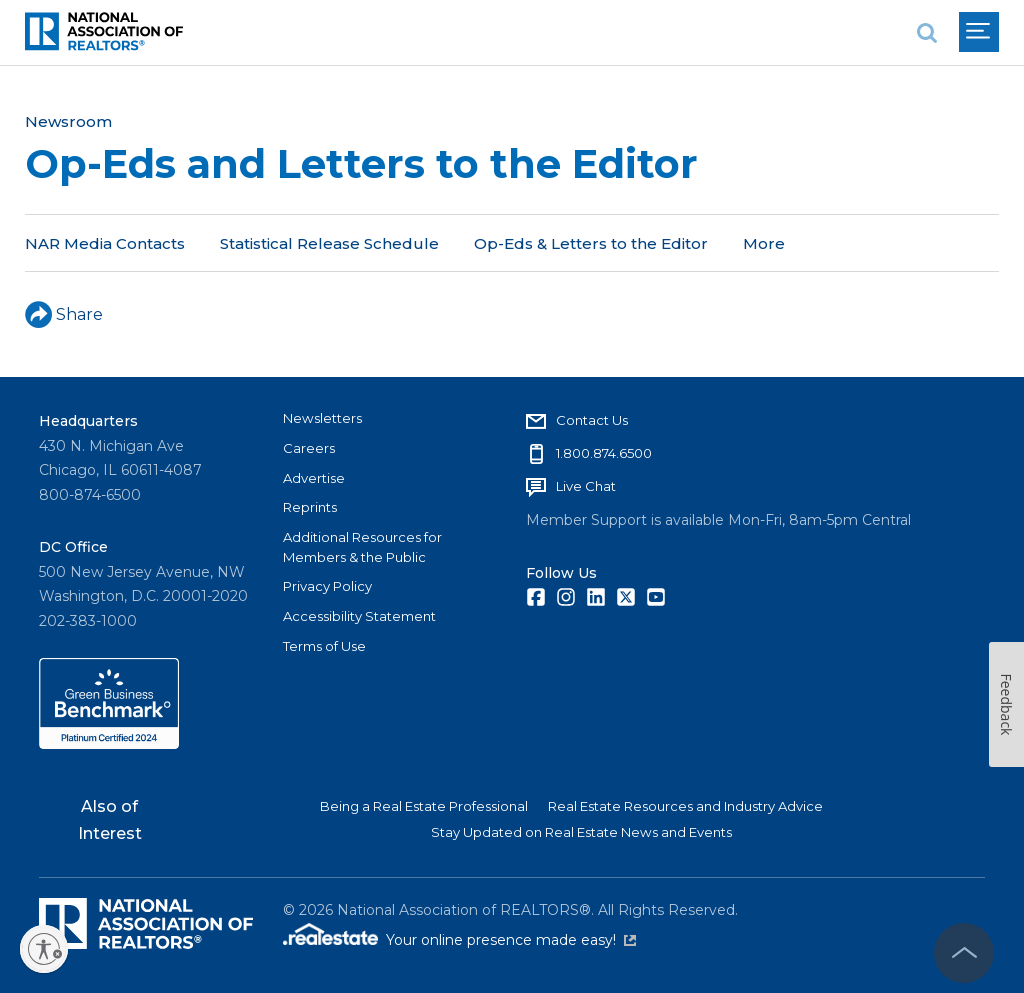 This screenshot has height=993, width=1024. I want to click on Statistical Release Schedule, so click(329, 243).